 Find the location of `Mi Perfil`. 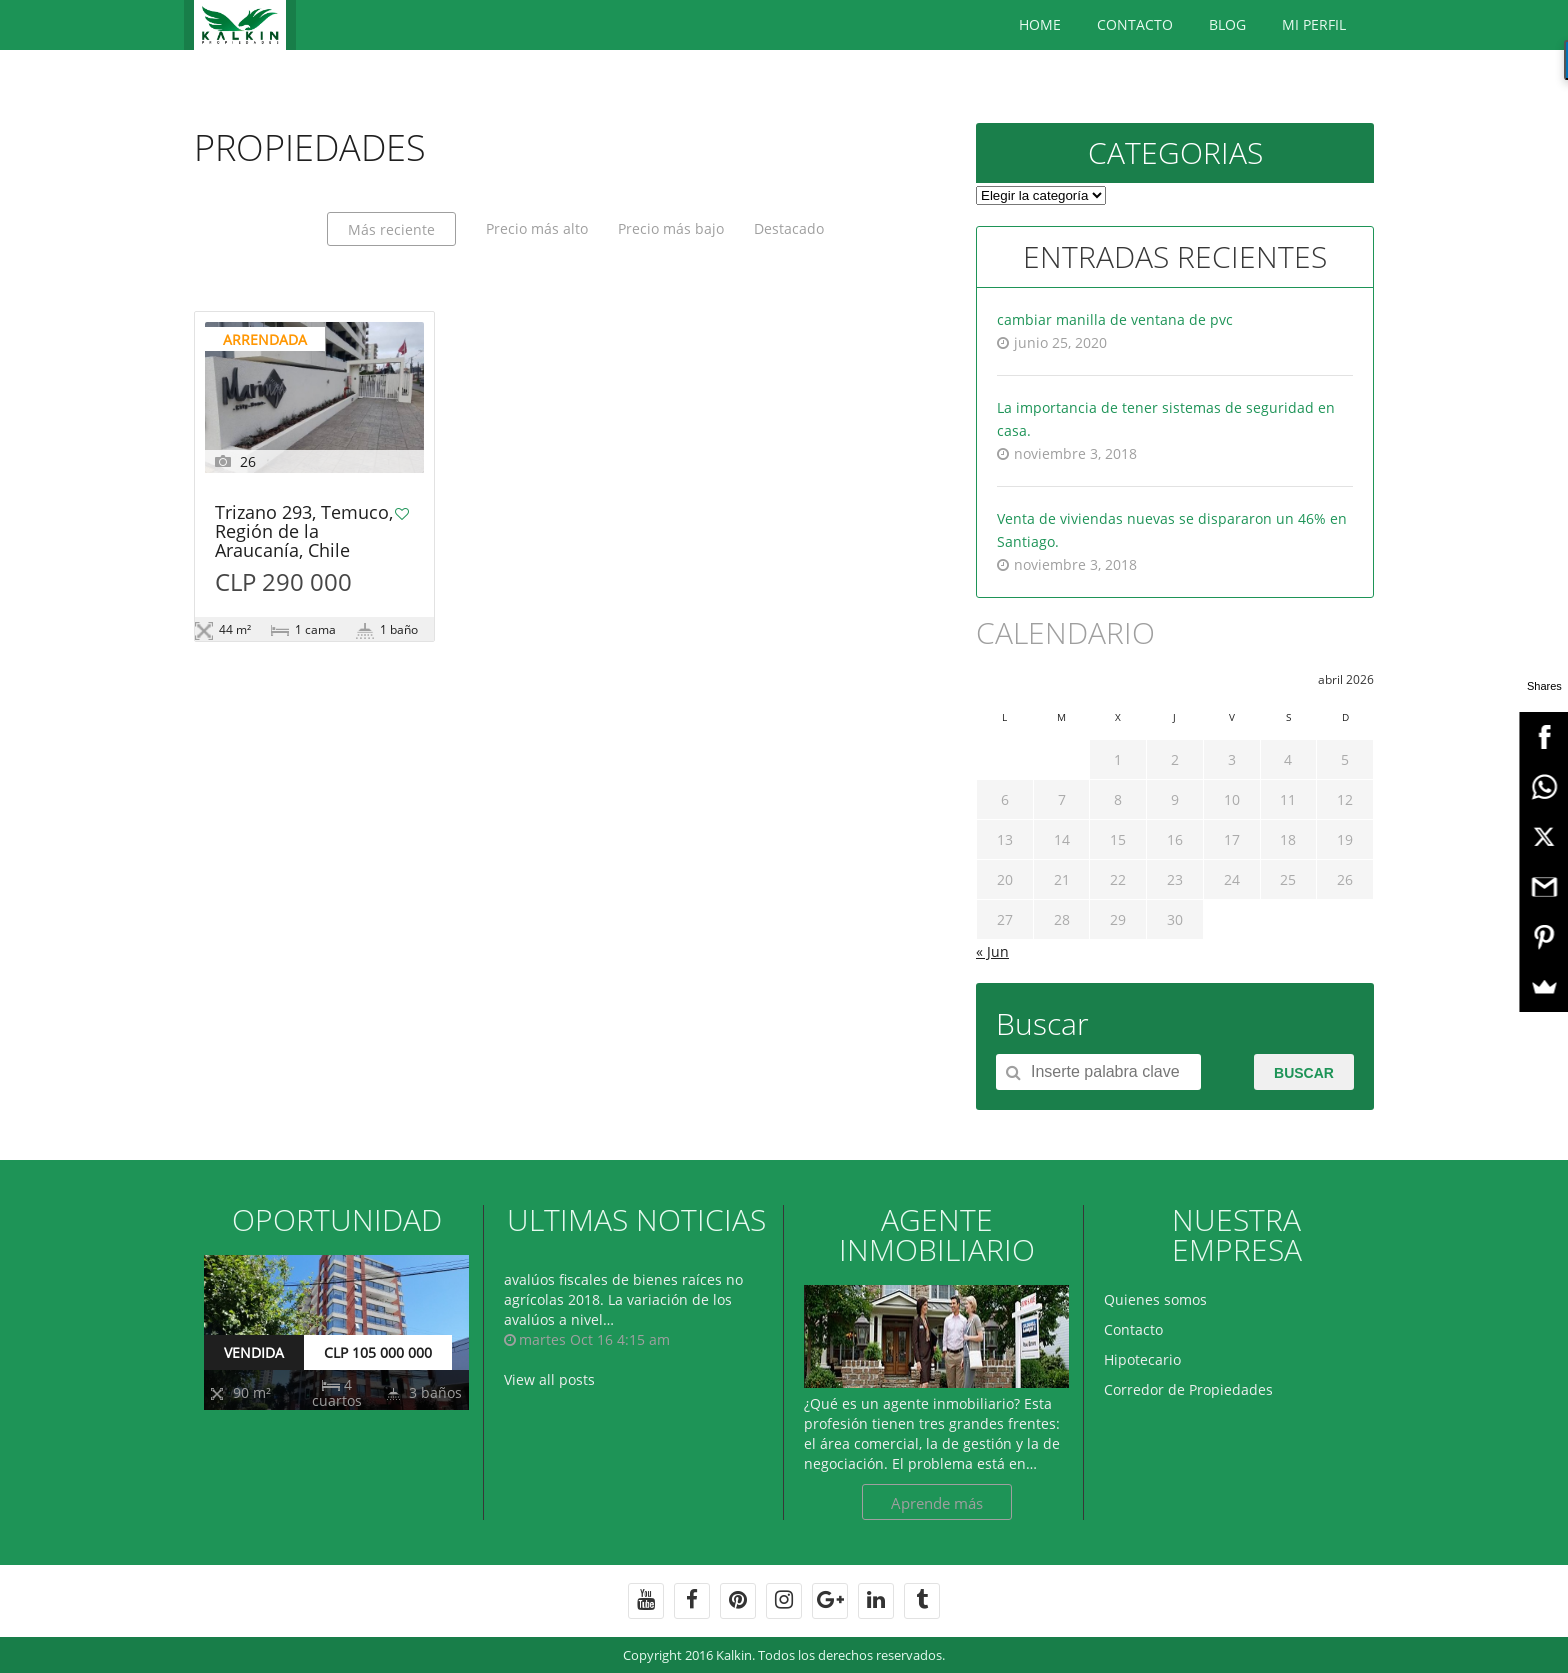

Mi Perfil is located at coordinates (1314, 24).